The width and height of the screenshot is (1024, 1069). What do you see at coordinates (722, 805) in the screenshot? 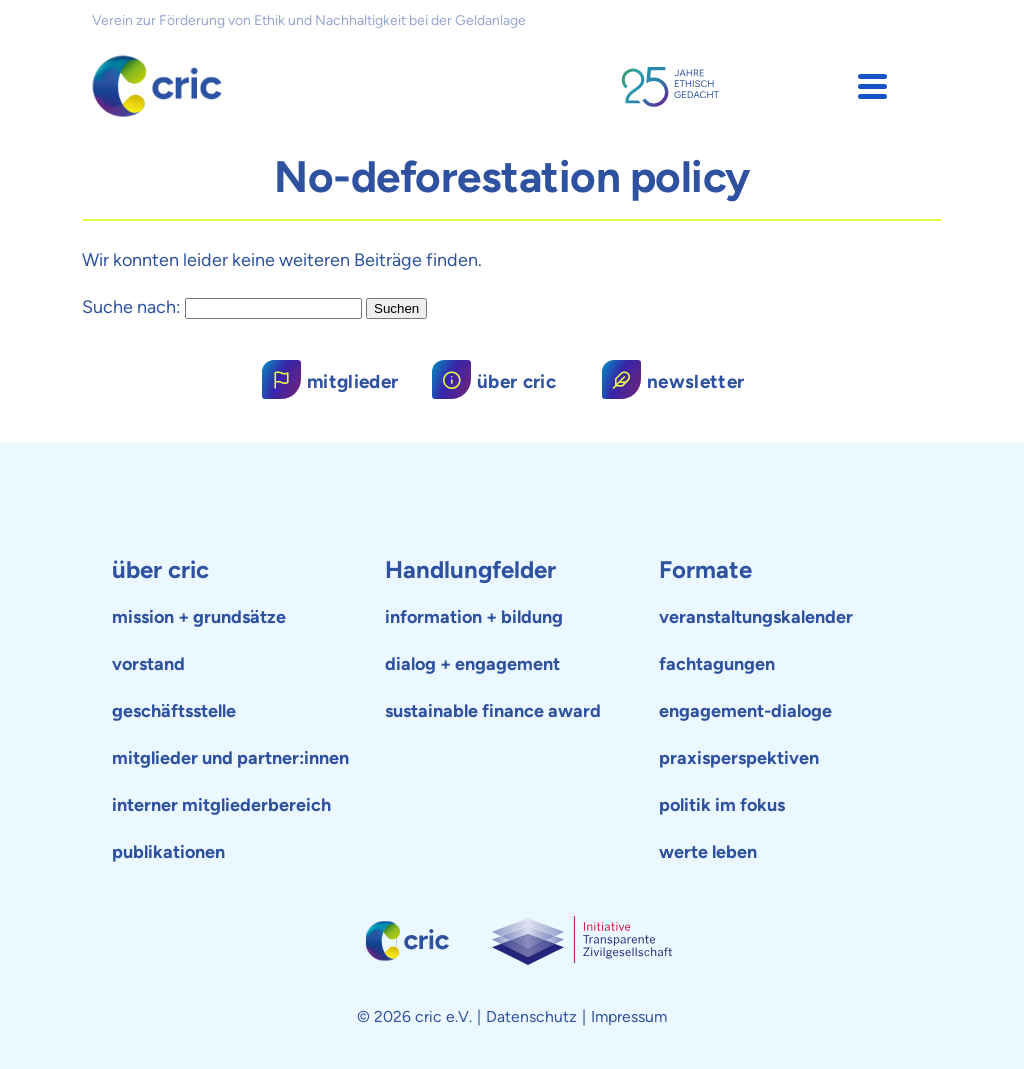
I see `politik im fokus` at bounding box center [722, 805].